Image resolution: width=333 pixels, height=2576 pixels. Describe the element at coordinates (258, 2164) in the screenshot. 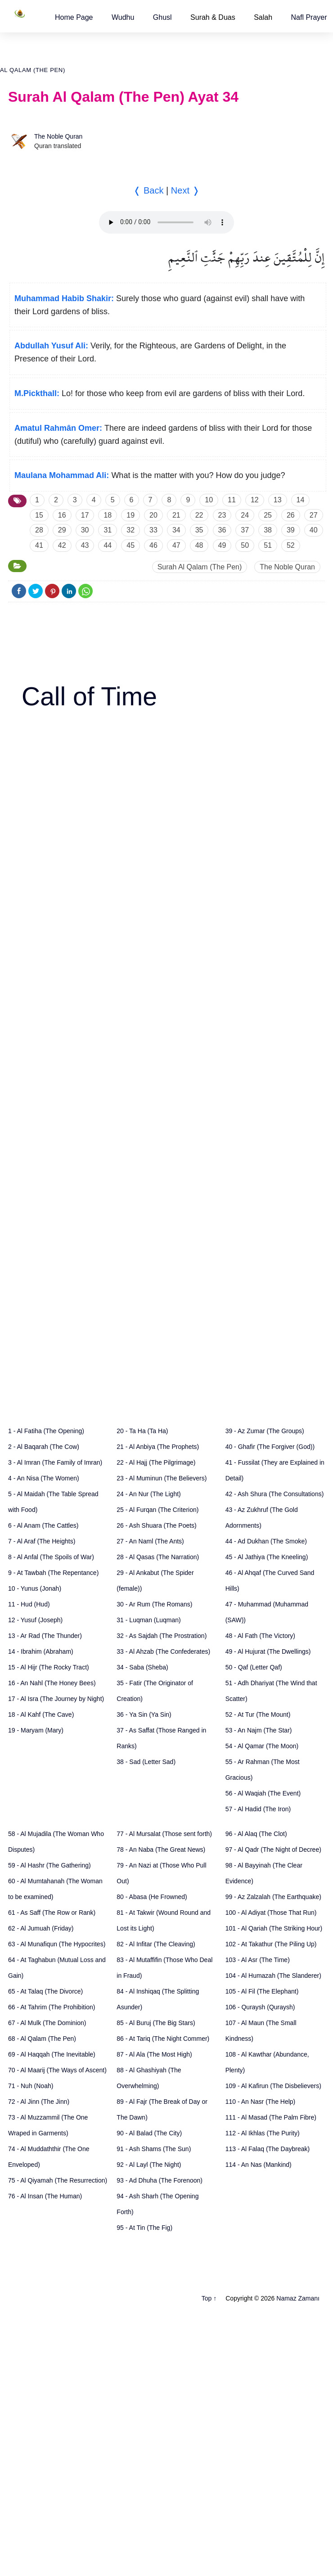

I see `114 - An Nas (Mankind)` at that location.